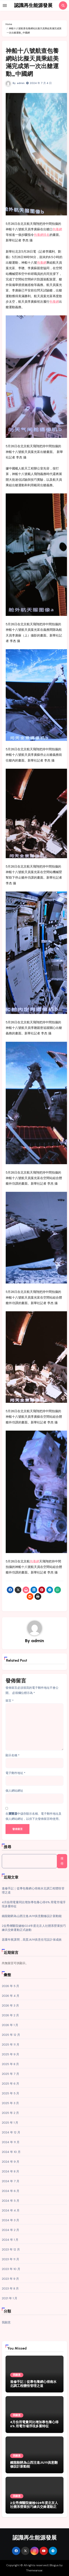 Image resolution: width=69 pixels, height=2576 pixels. What do you see at coordinates (33, 1816) in the screenshot?
I see `在中儲存顯示名稱、電子郵件地址及個人網站網址，以供下次發佈留言時使用。` at bounding box center [33, 1816].